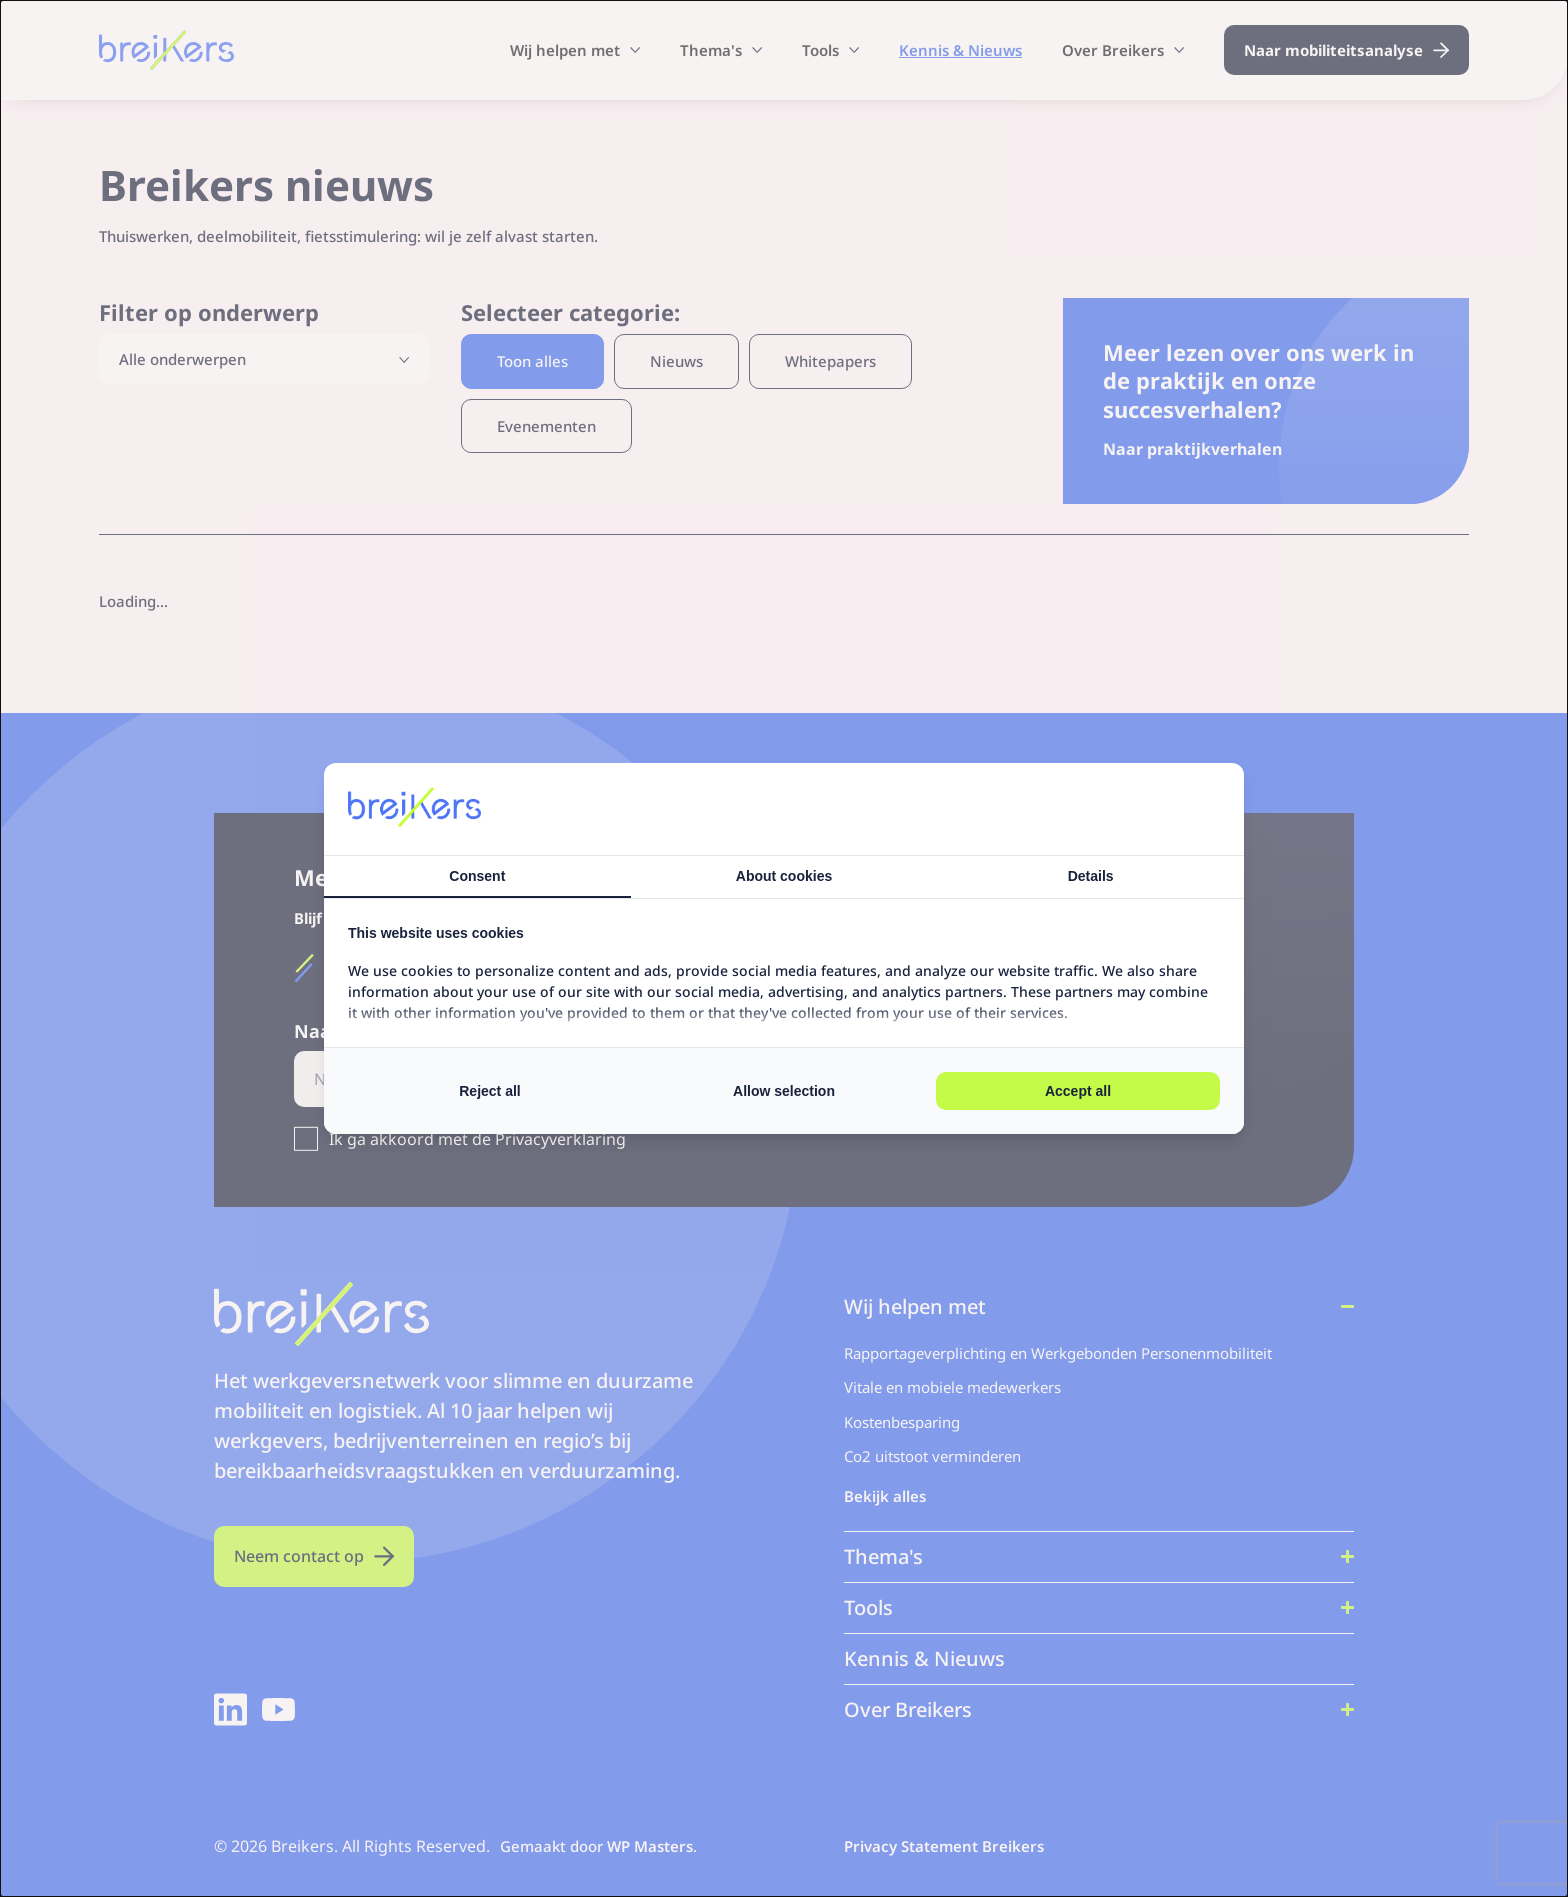  What do you see at coordinates (1078, 1091) in the screenshot?
I see `Accept all` at bounding box center [1078, 1091].